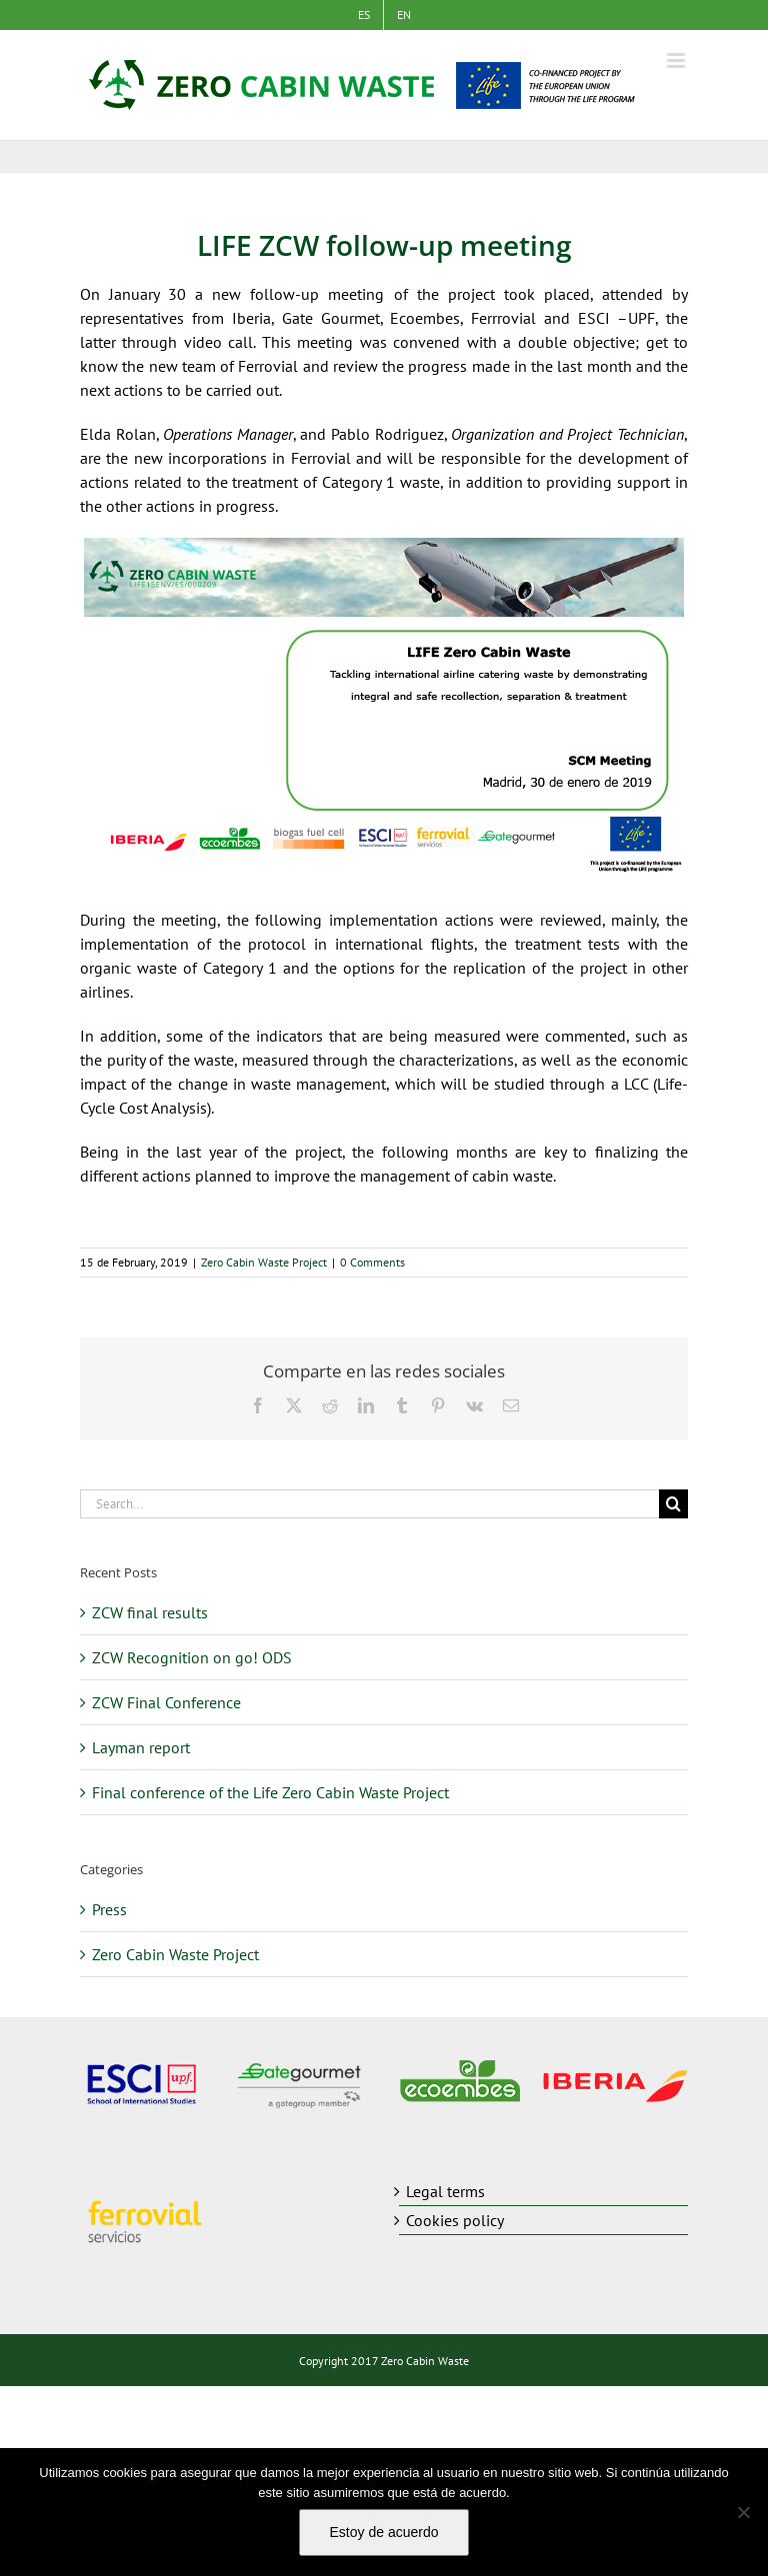 The width and height of the screenshot is (768, 2576). What do you see at coordinates (673, 1503) in the screenshot?
I see `[Search]` at bounding box center [673, 1503].